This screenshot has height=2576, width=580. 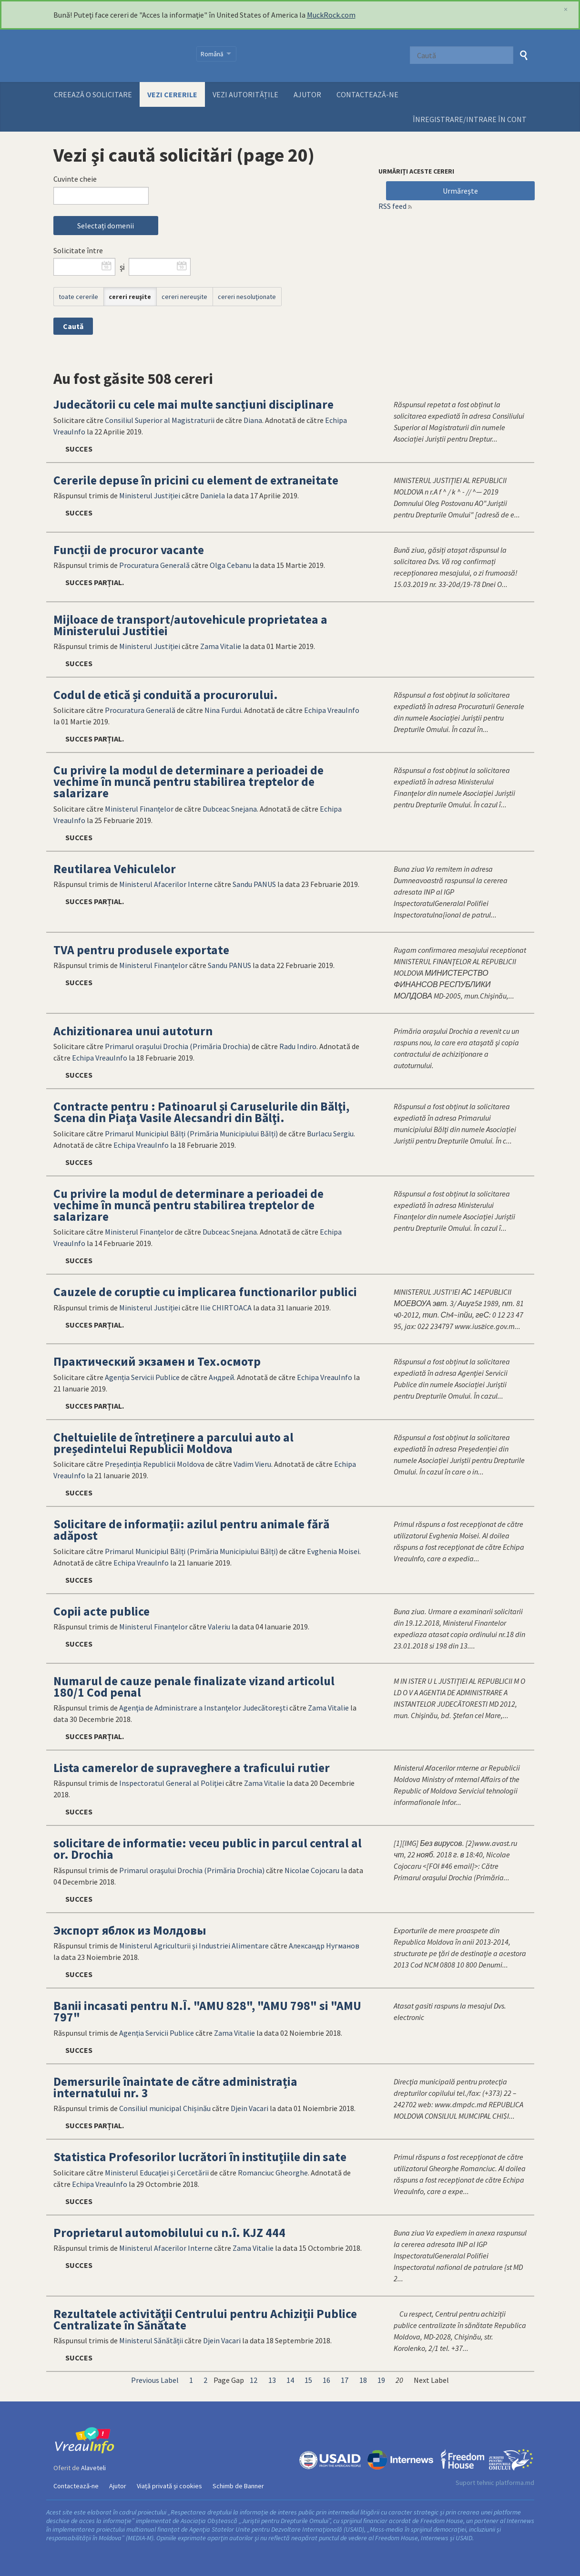 I want to click on 15, so click(x=308, y=2380).